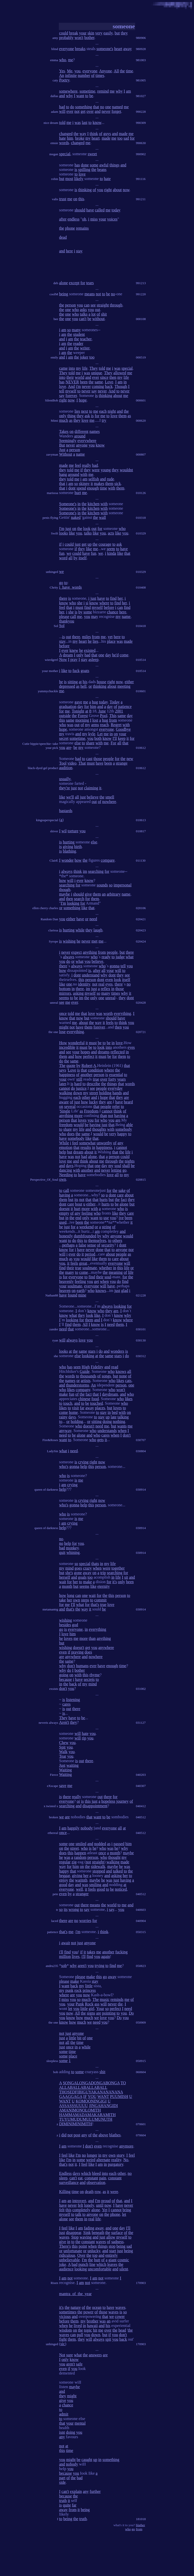  I want to click on asking, so click(78, 993).